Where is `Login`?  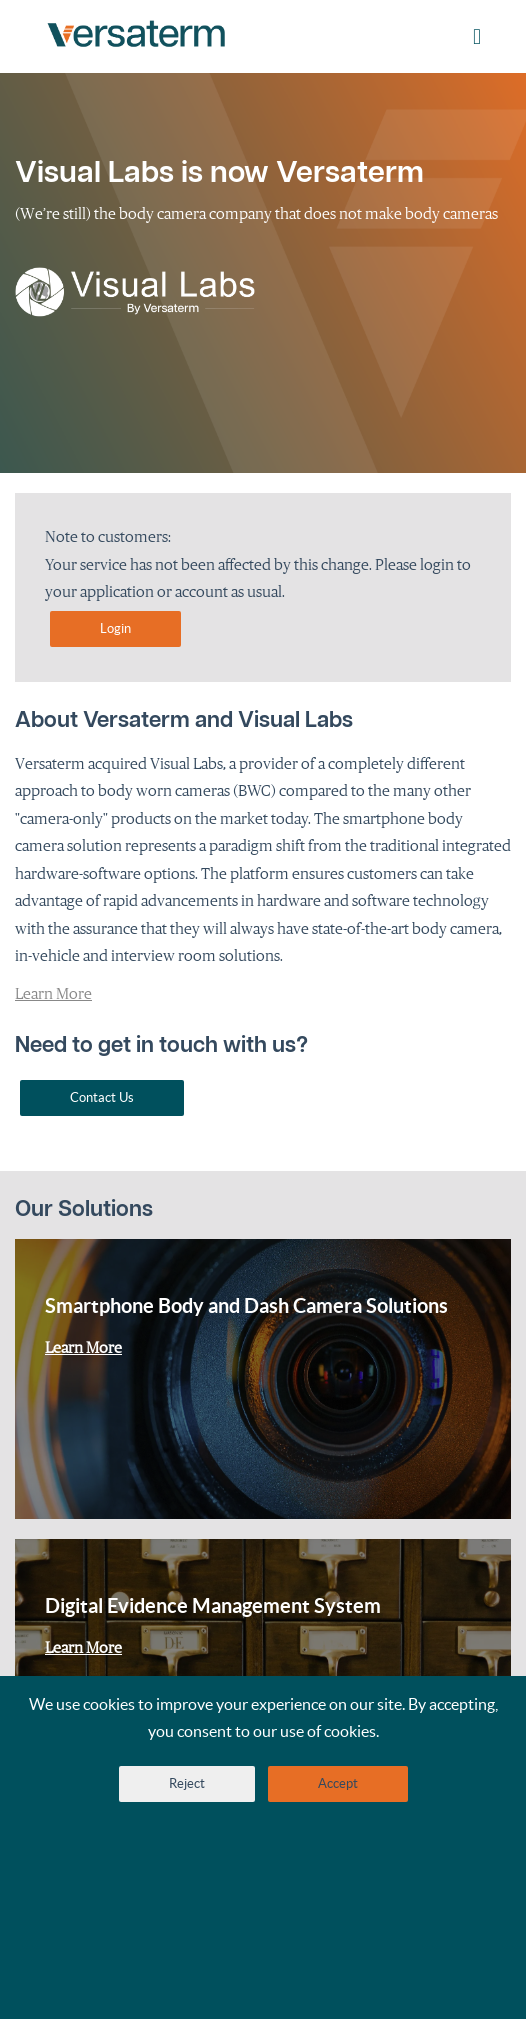 Login is located at coordinates (115, 628).